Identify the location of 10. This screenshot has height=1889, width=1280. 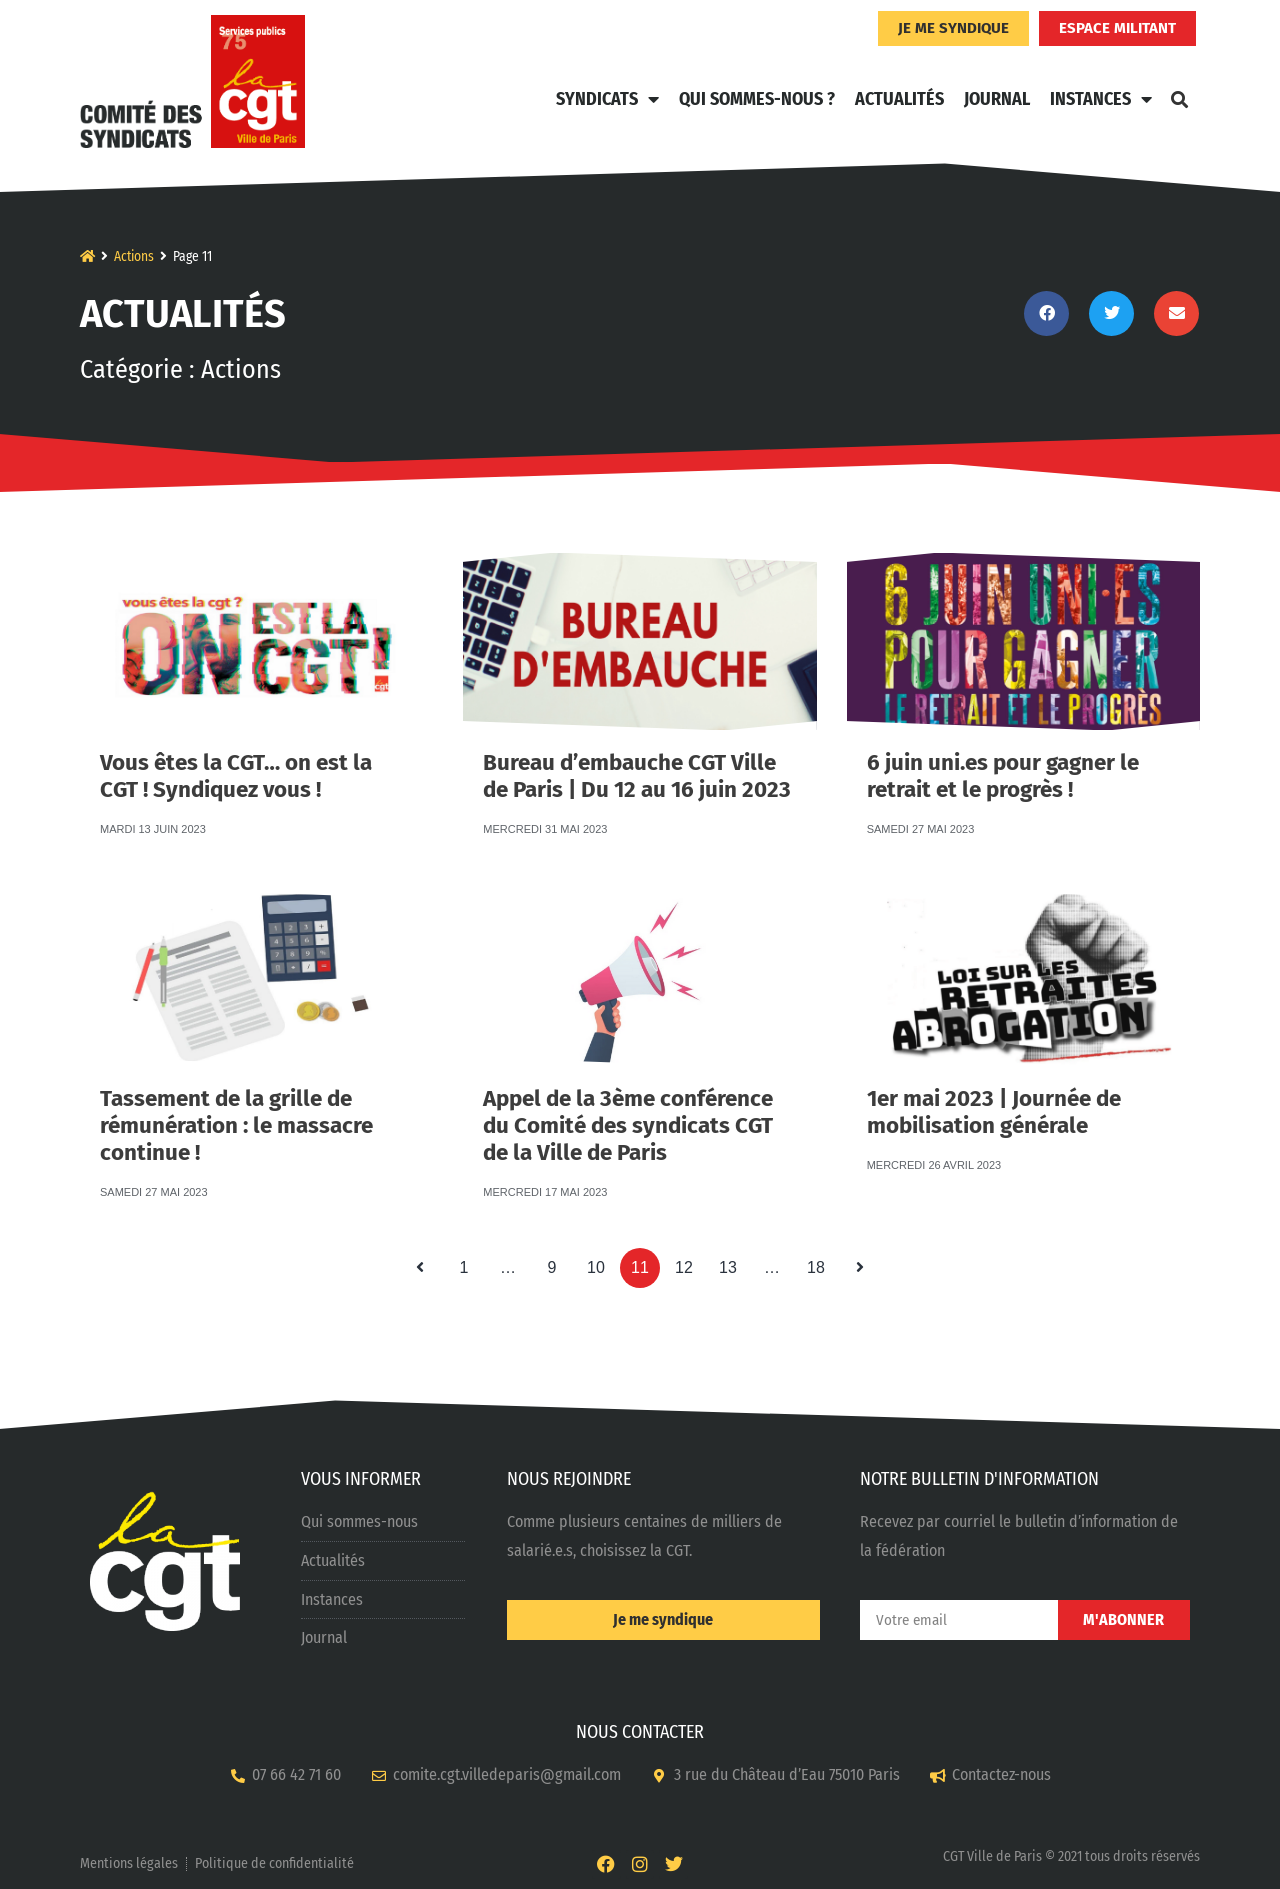
(601, 1262).